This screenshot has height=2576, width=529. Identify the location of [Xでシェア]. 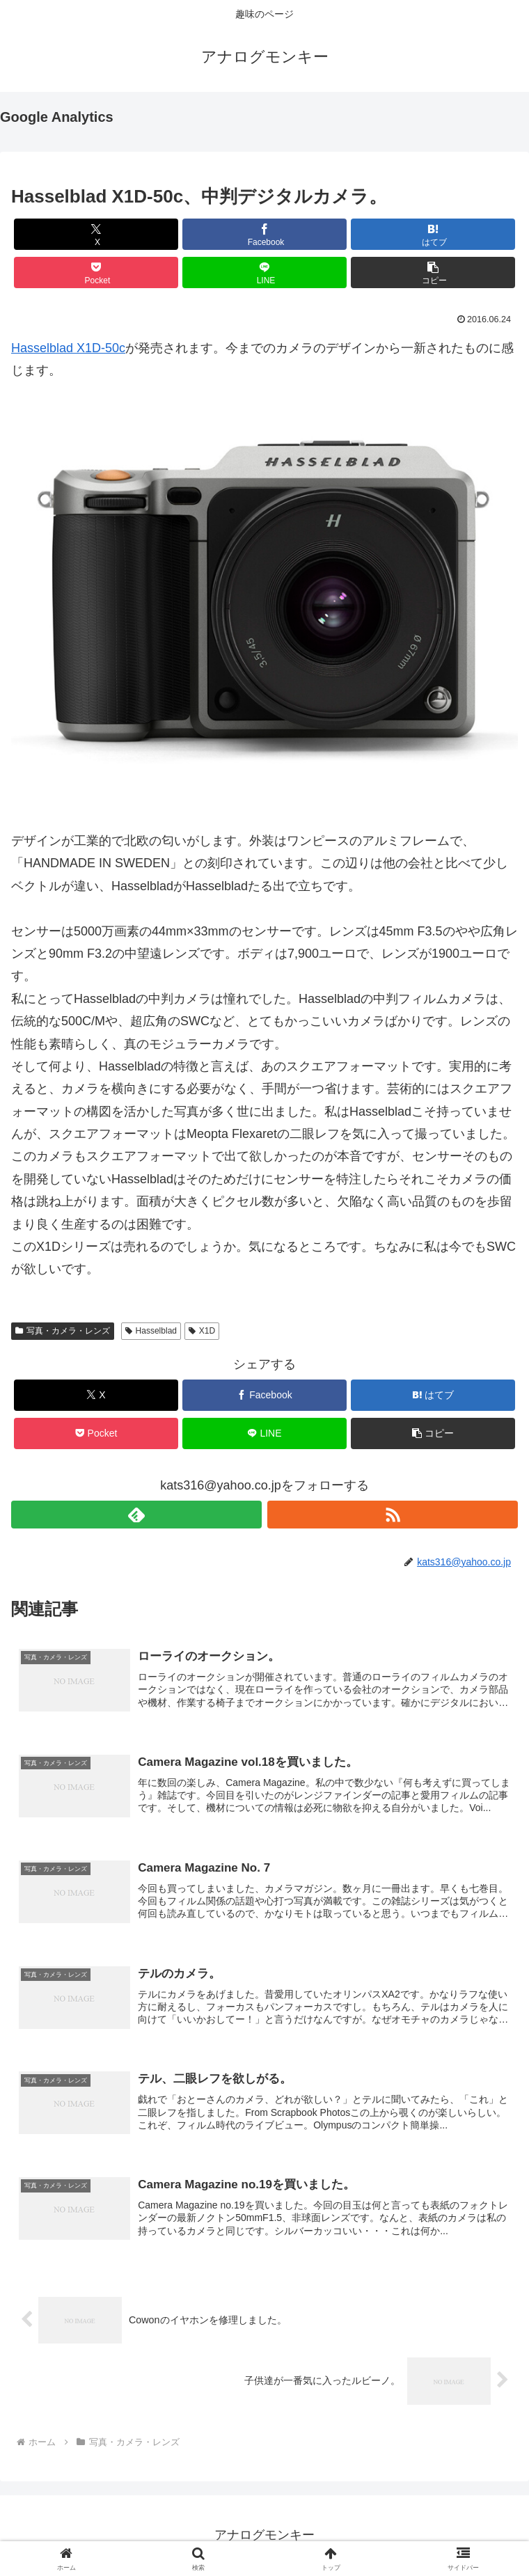
(96, 234).